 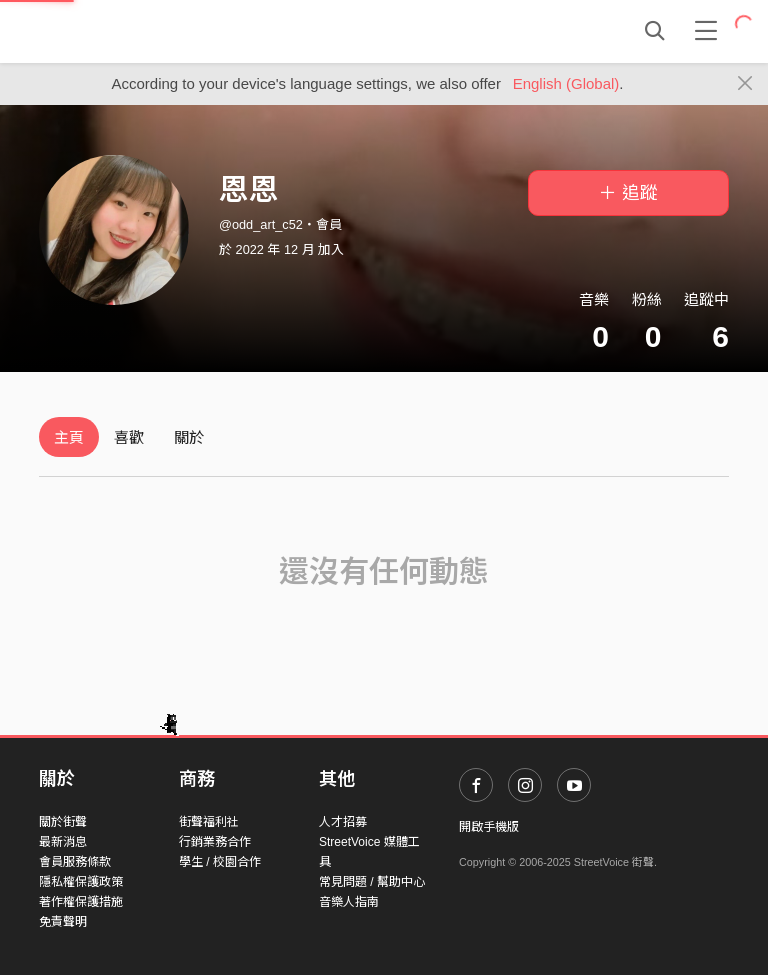 What do you see at coordinates (63, 922) in the screenshot?
I see `免責聲明` at bounding box center [63, 922].